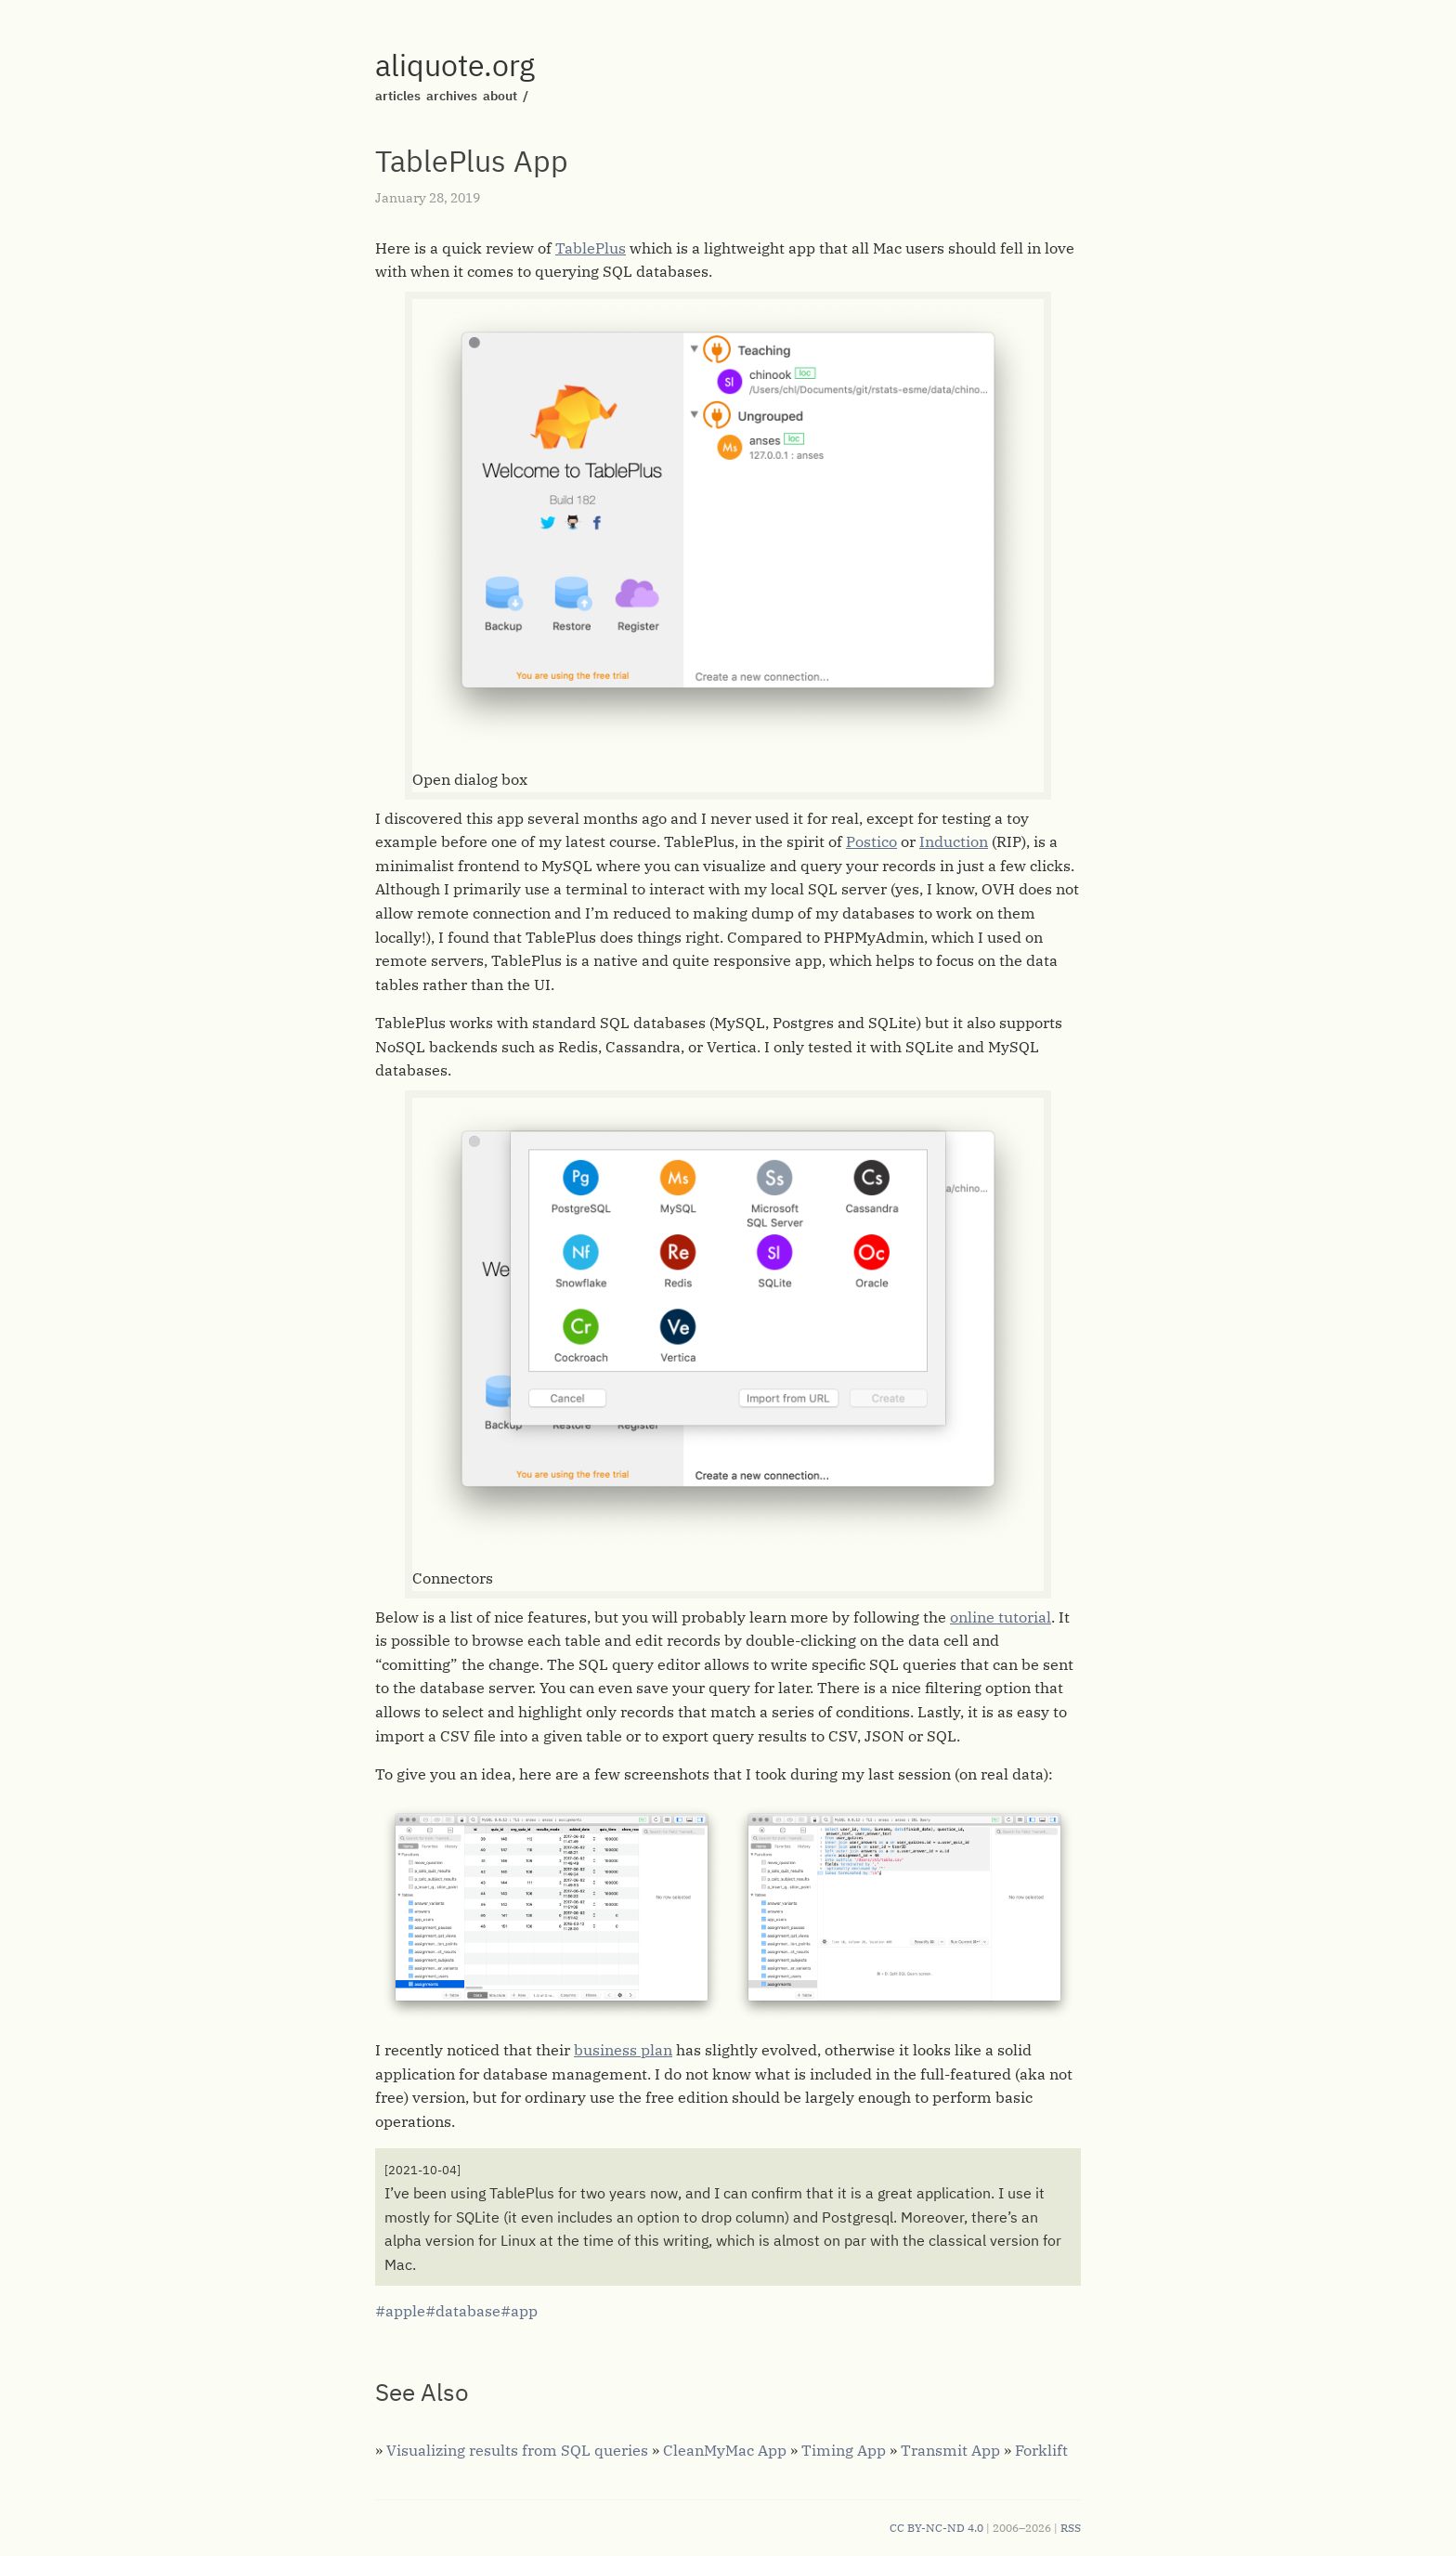 This screenshot has width=1456, height=2556. What do you see at coordinates (451, 95) in the screenshot?
I see `archives` at bounding box center [451, 95].